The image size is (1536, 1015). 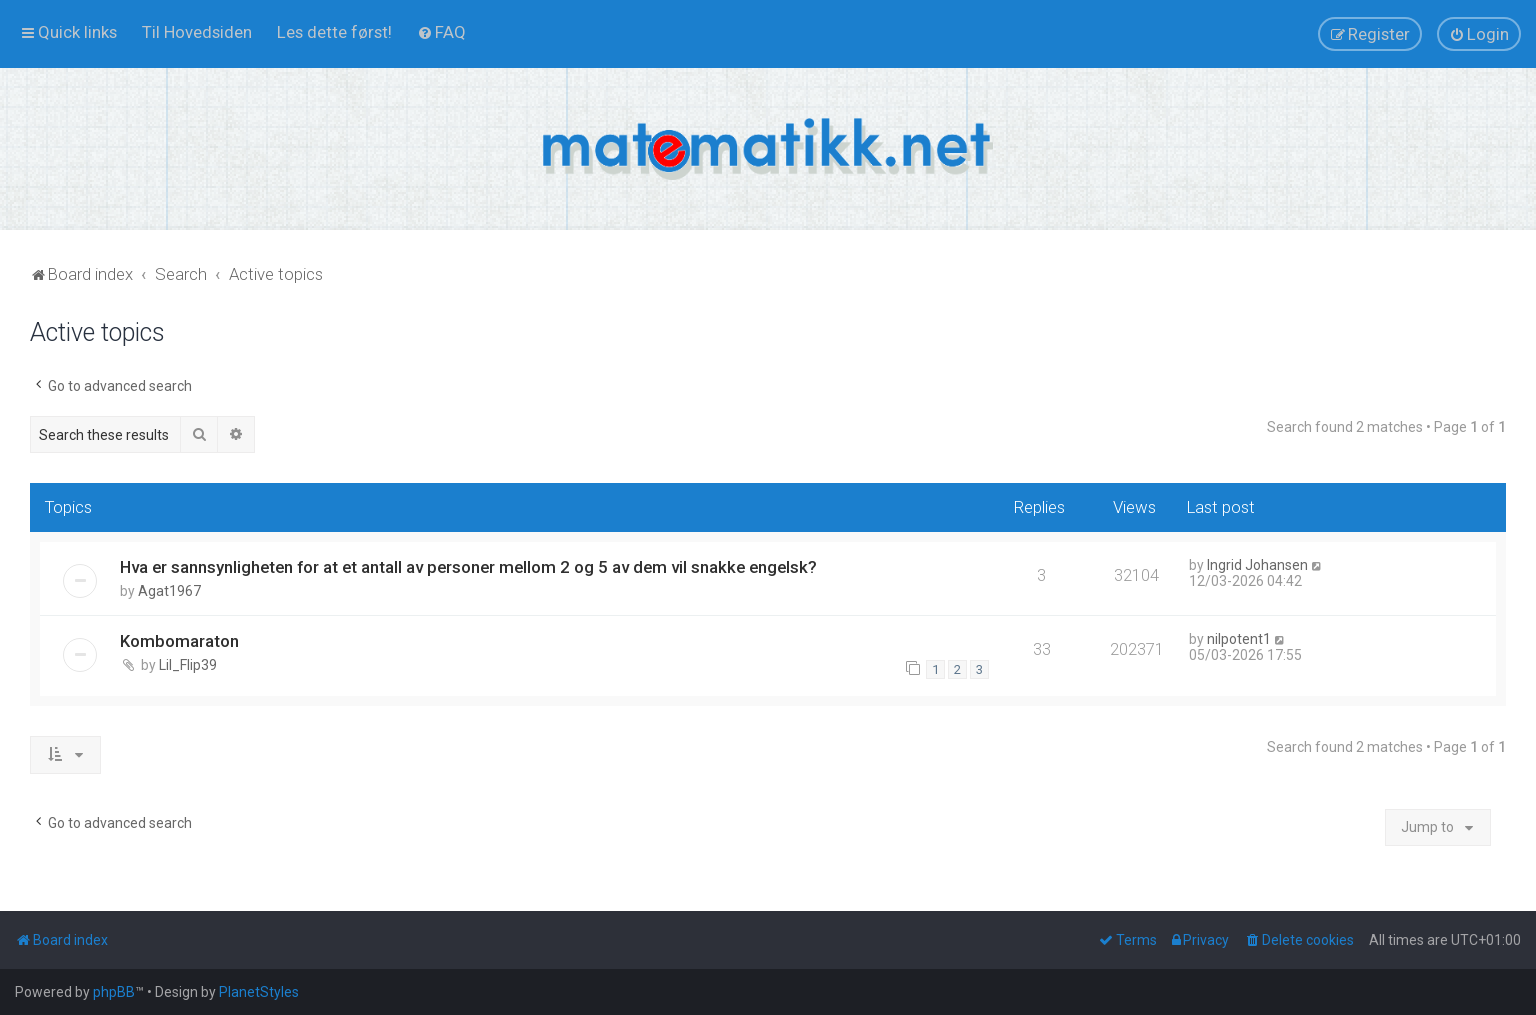 I want to click on Kombomaraton, so click(x=179, y=641).